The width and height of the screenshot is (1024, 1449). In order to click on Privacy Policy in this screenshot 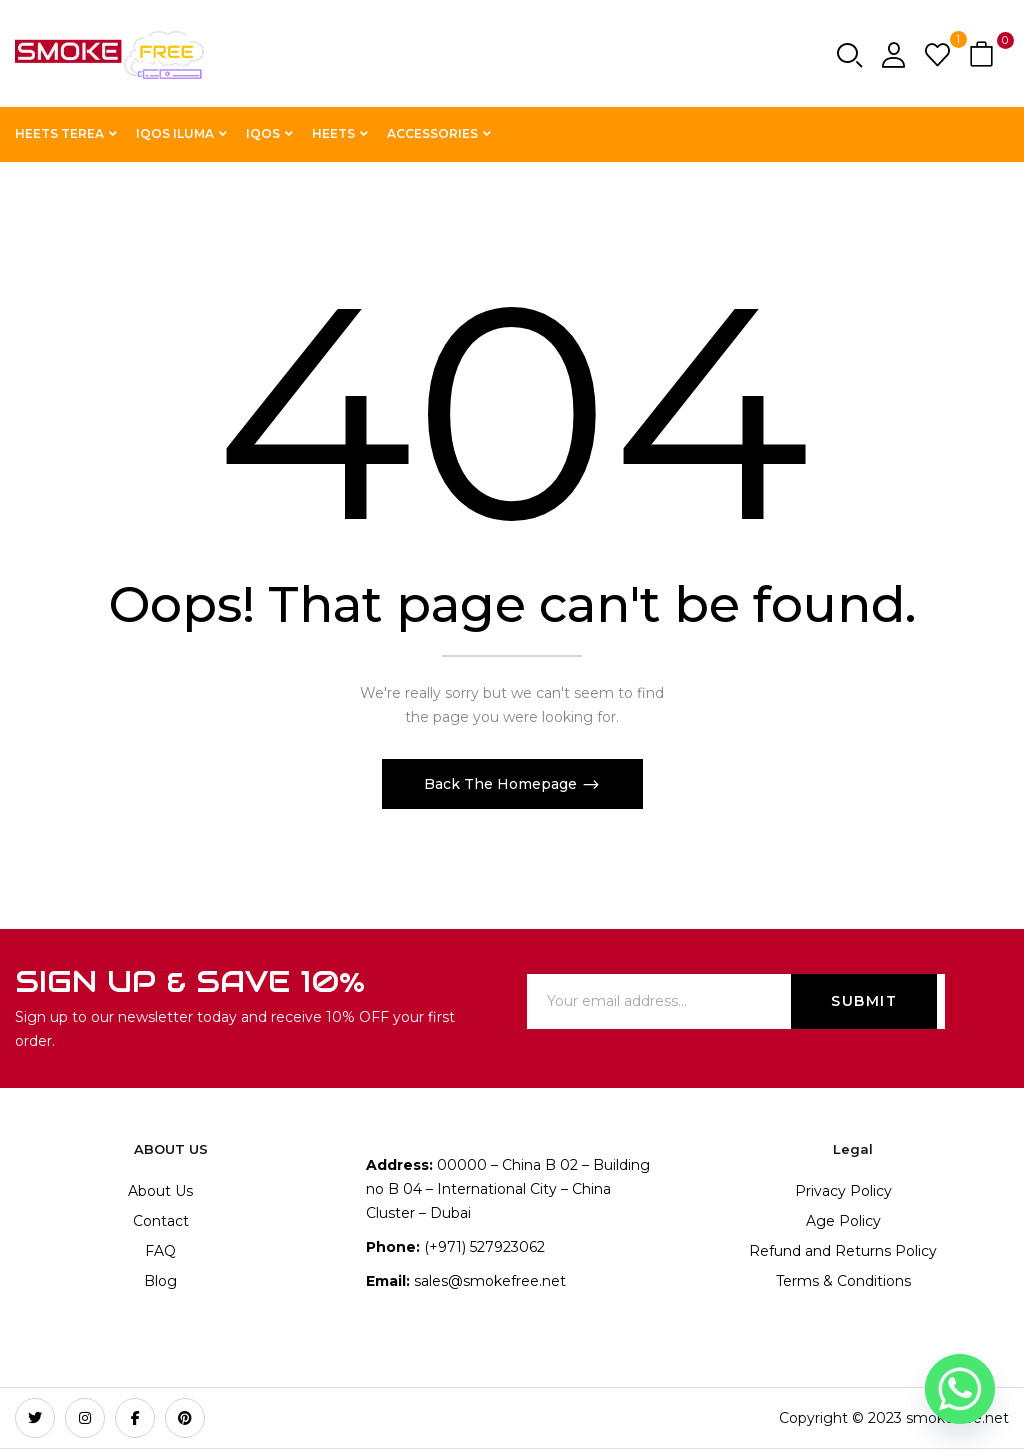, I will do `click(843, 1191)`.